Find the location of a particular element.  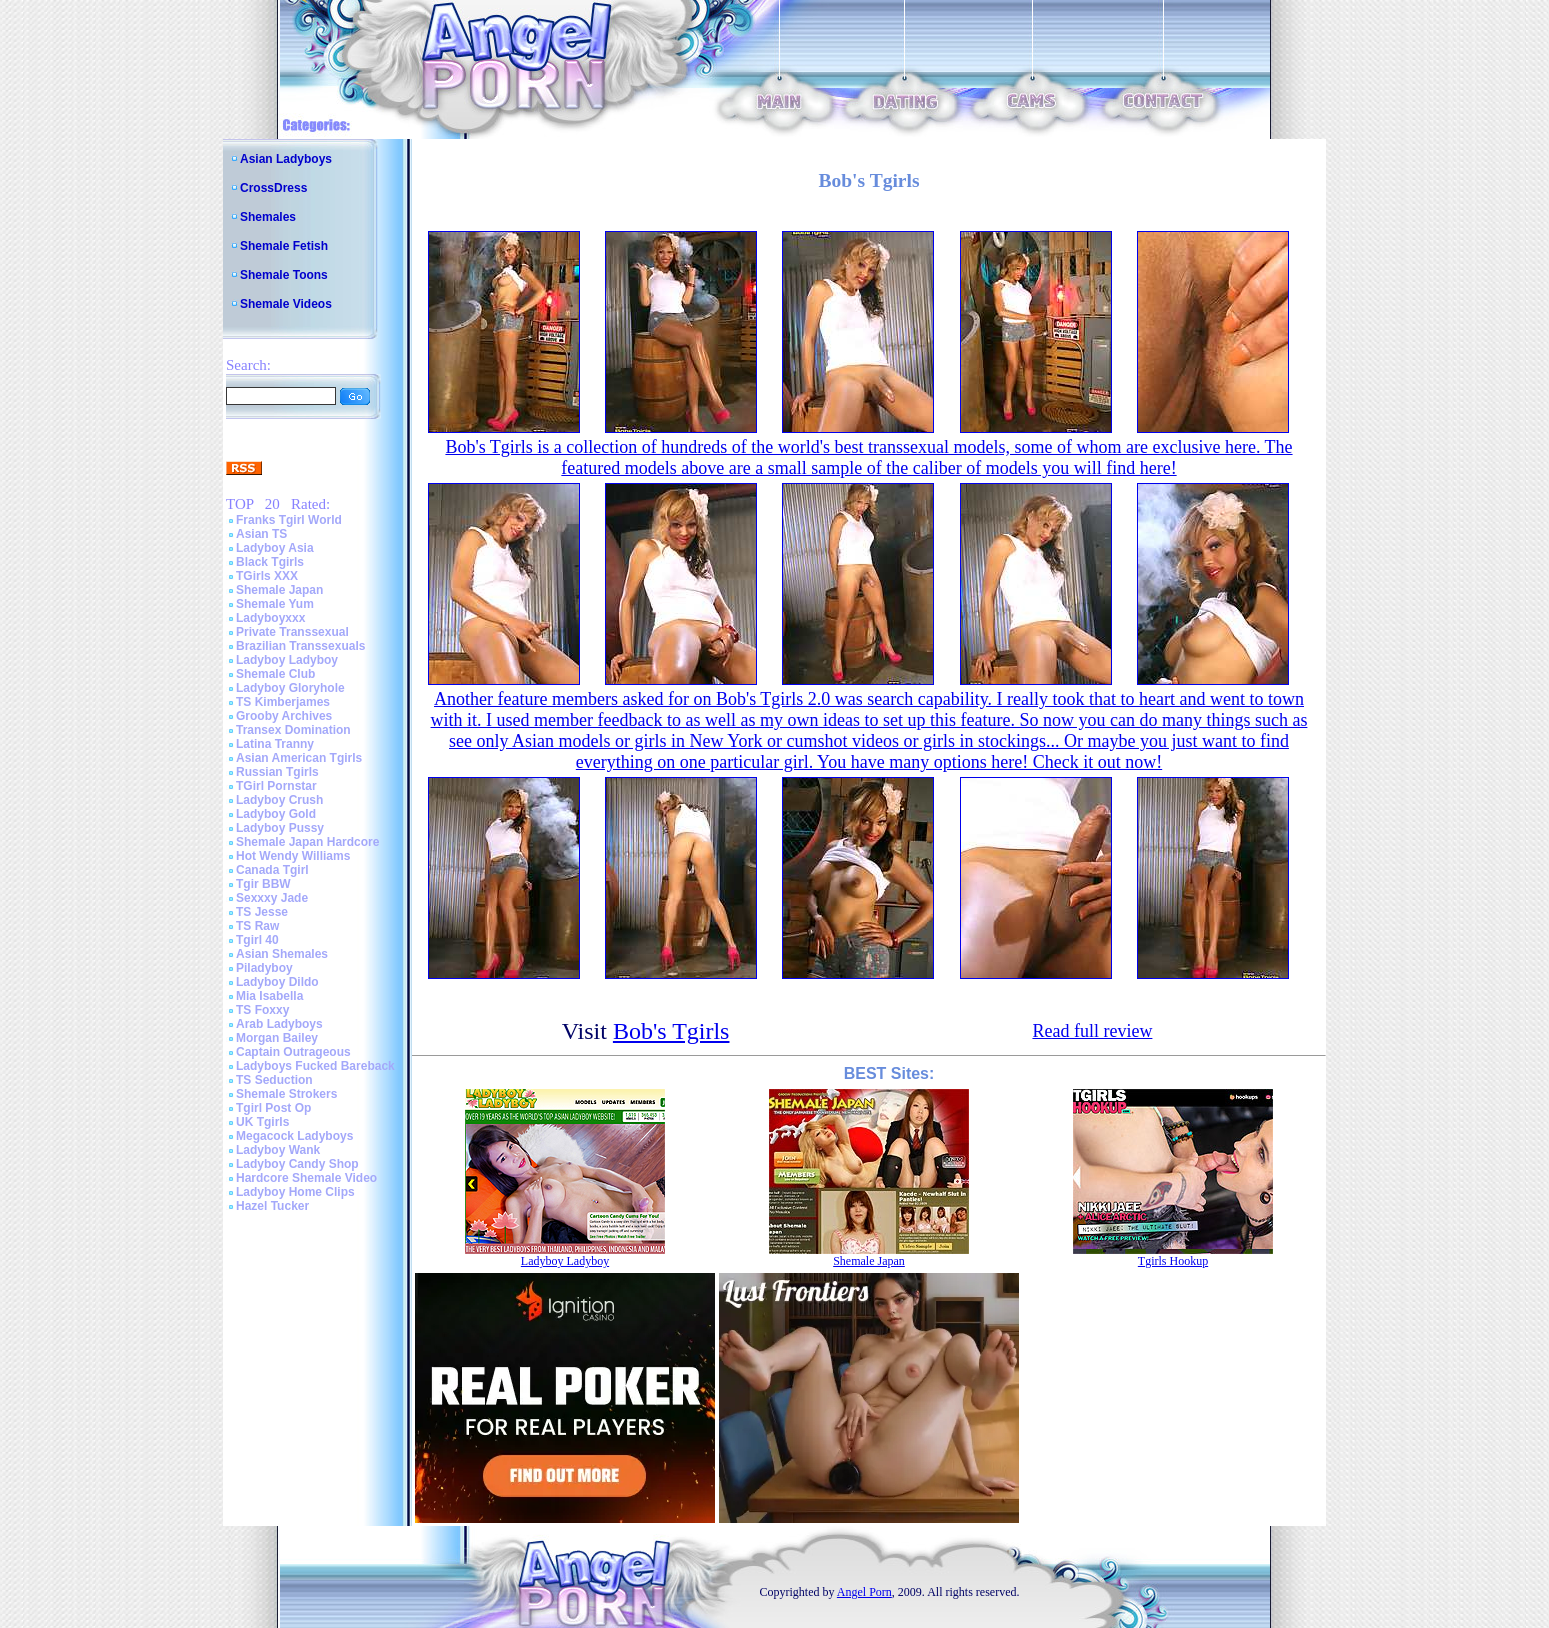

TGirls XXX is located at coordinates (267, 576).